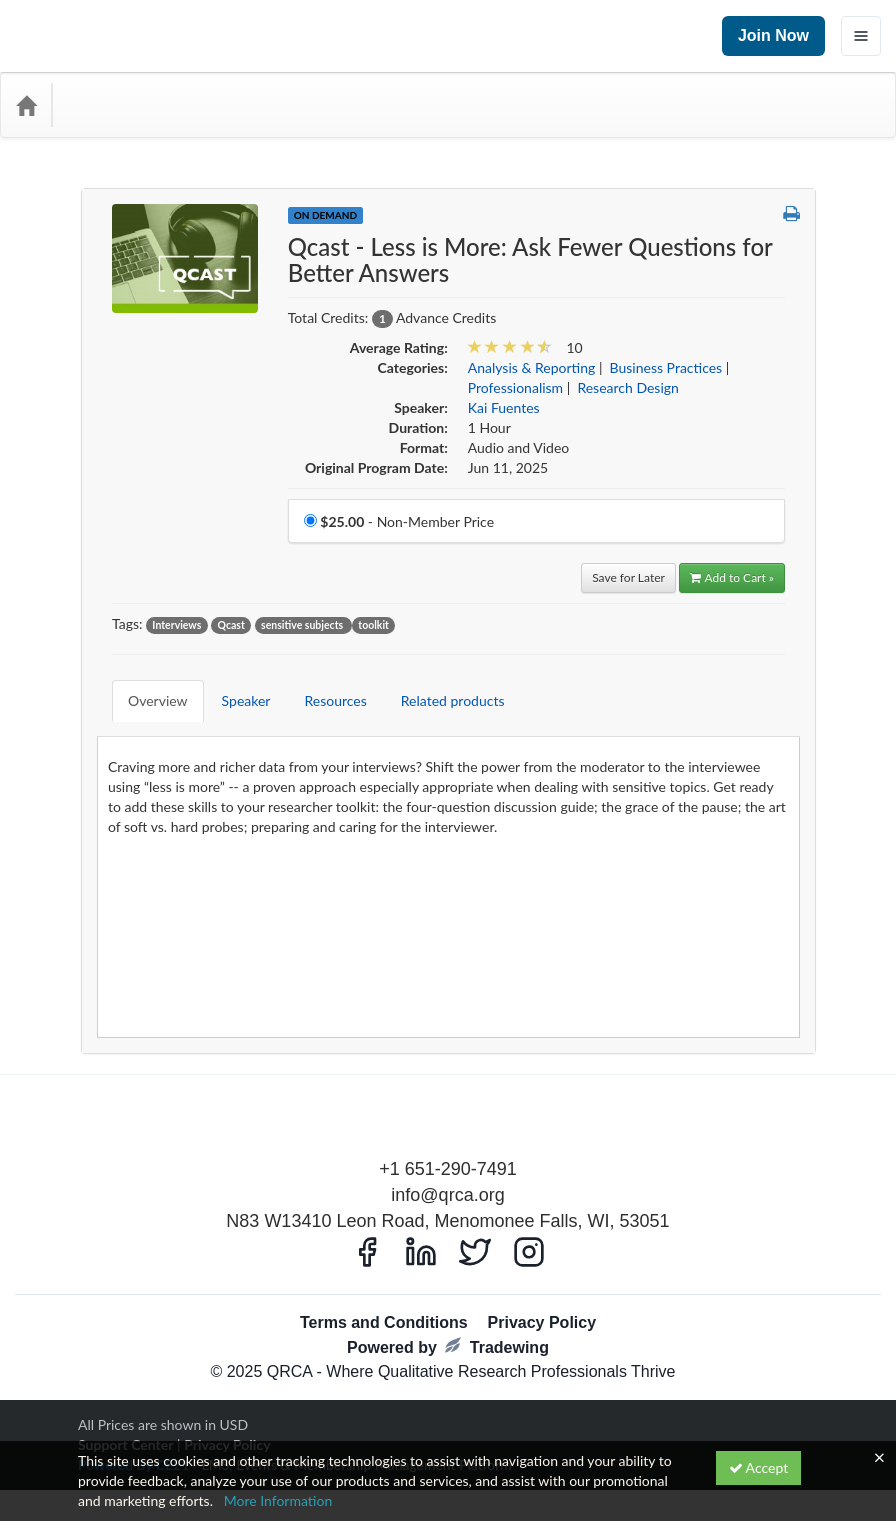 The image size is (896, 1521). I want to click on Join Now, so click(773, 35).